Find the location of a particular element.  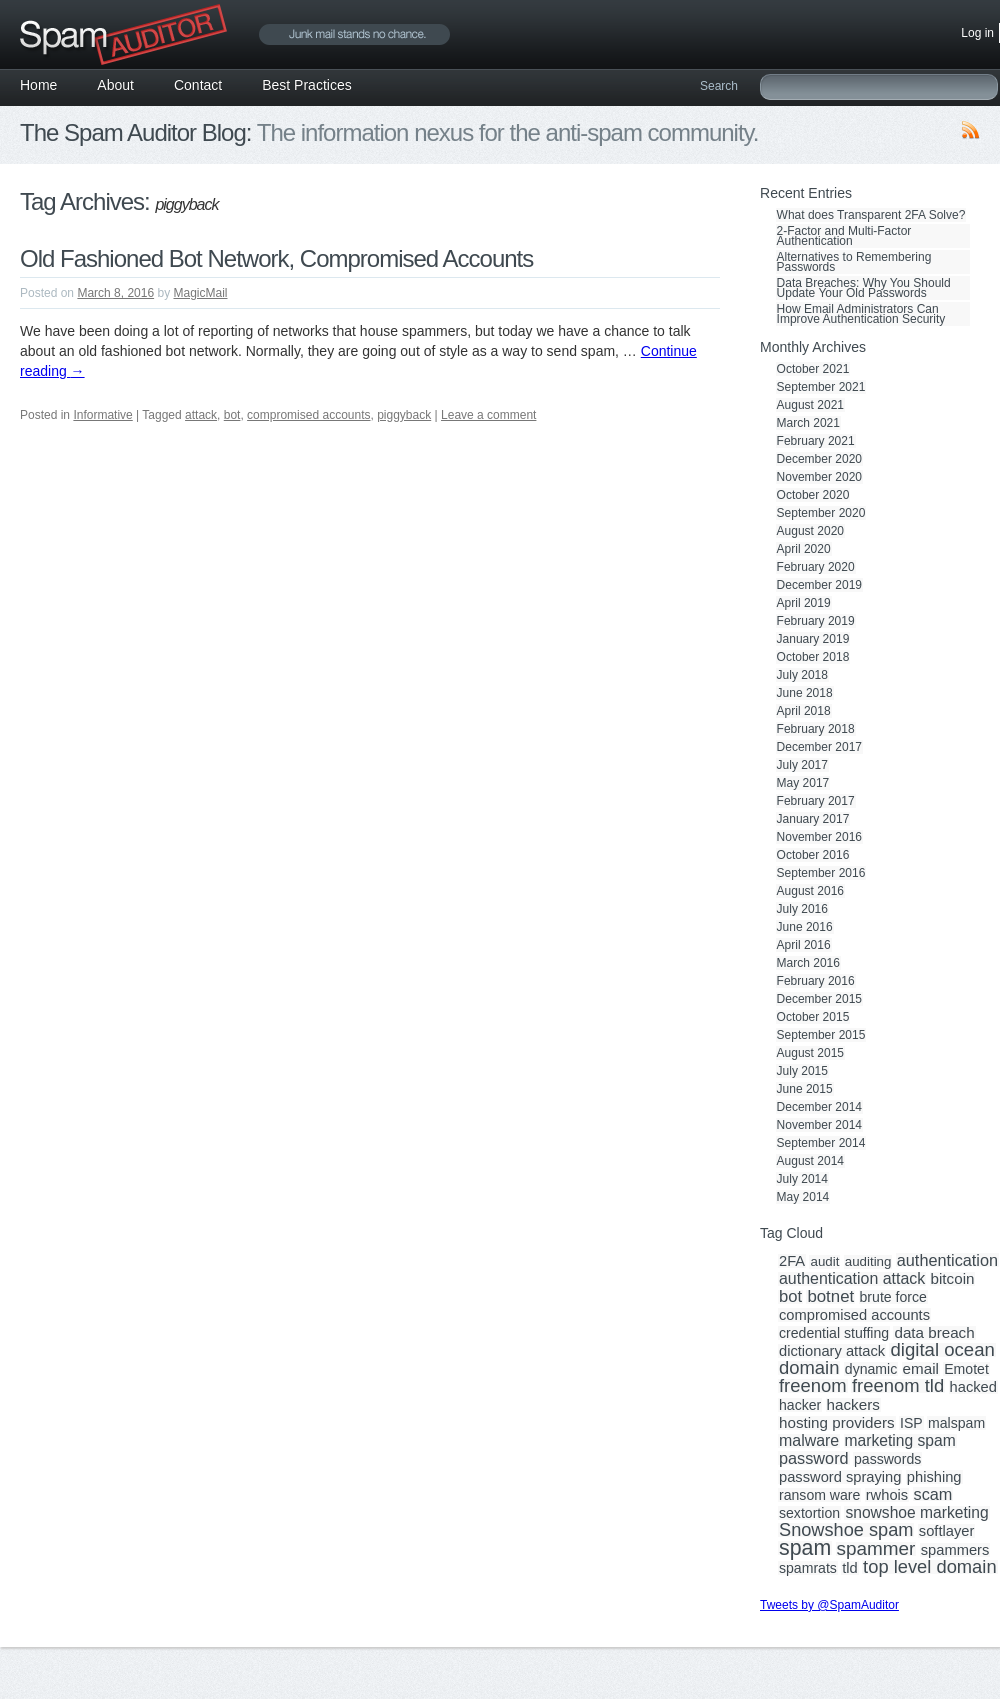

data breach [data breach (5 items)] is located at coordinates (934, 1333).